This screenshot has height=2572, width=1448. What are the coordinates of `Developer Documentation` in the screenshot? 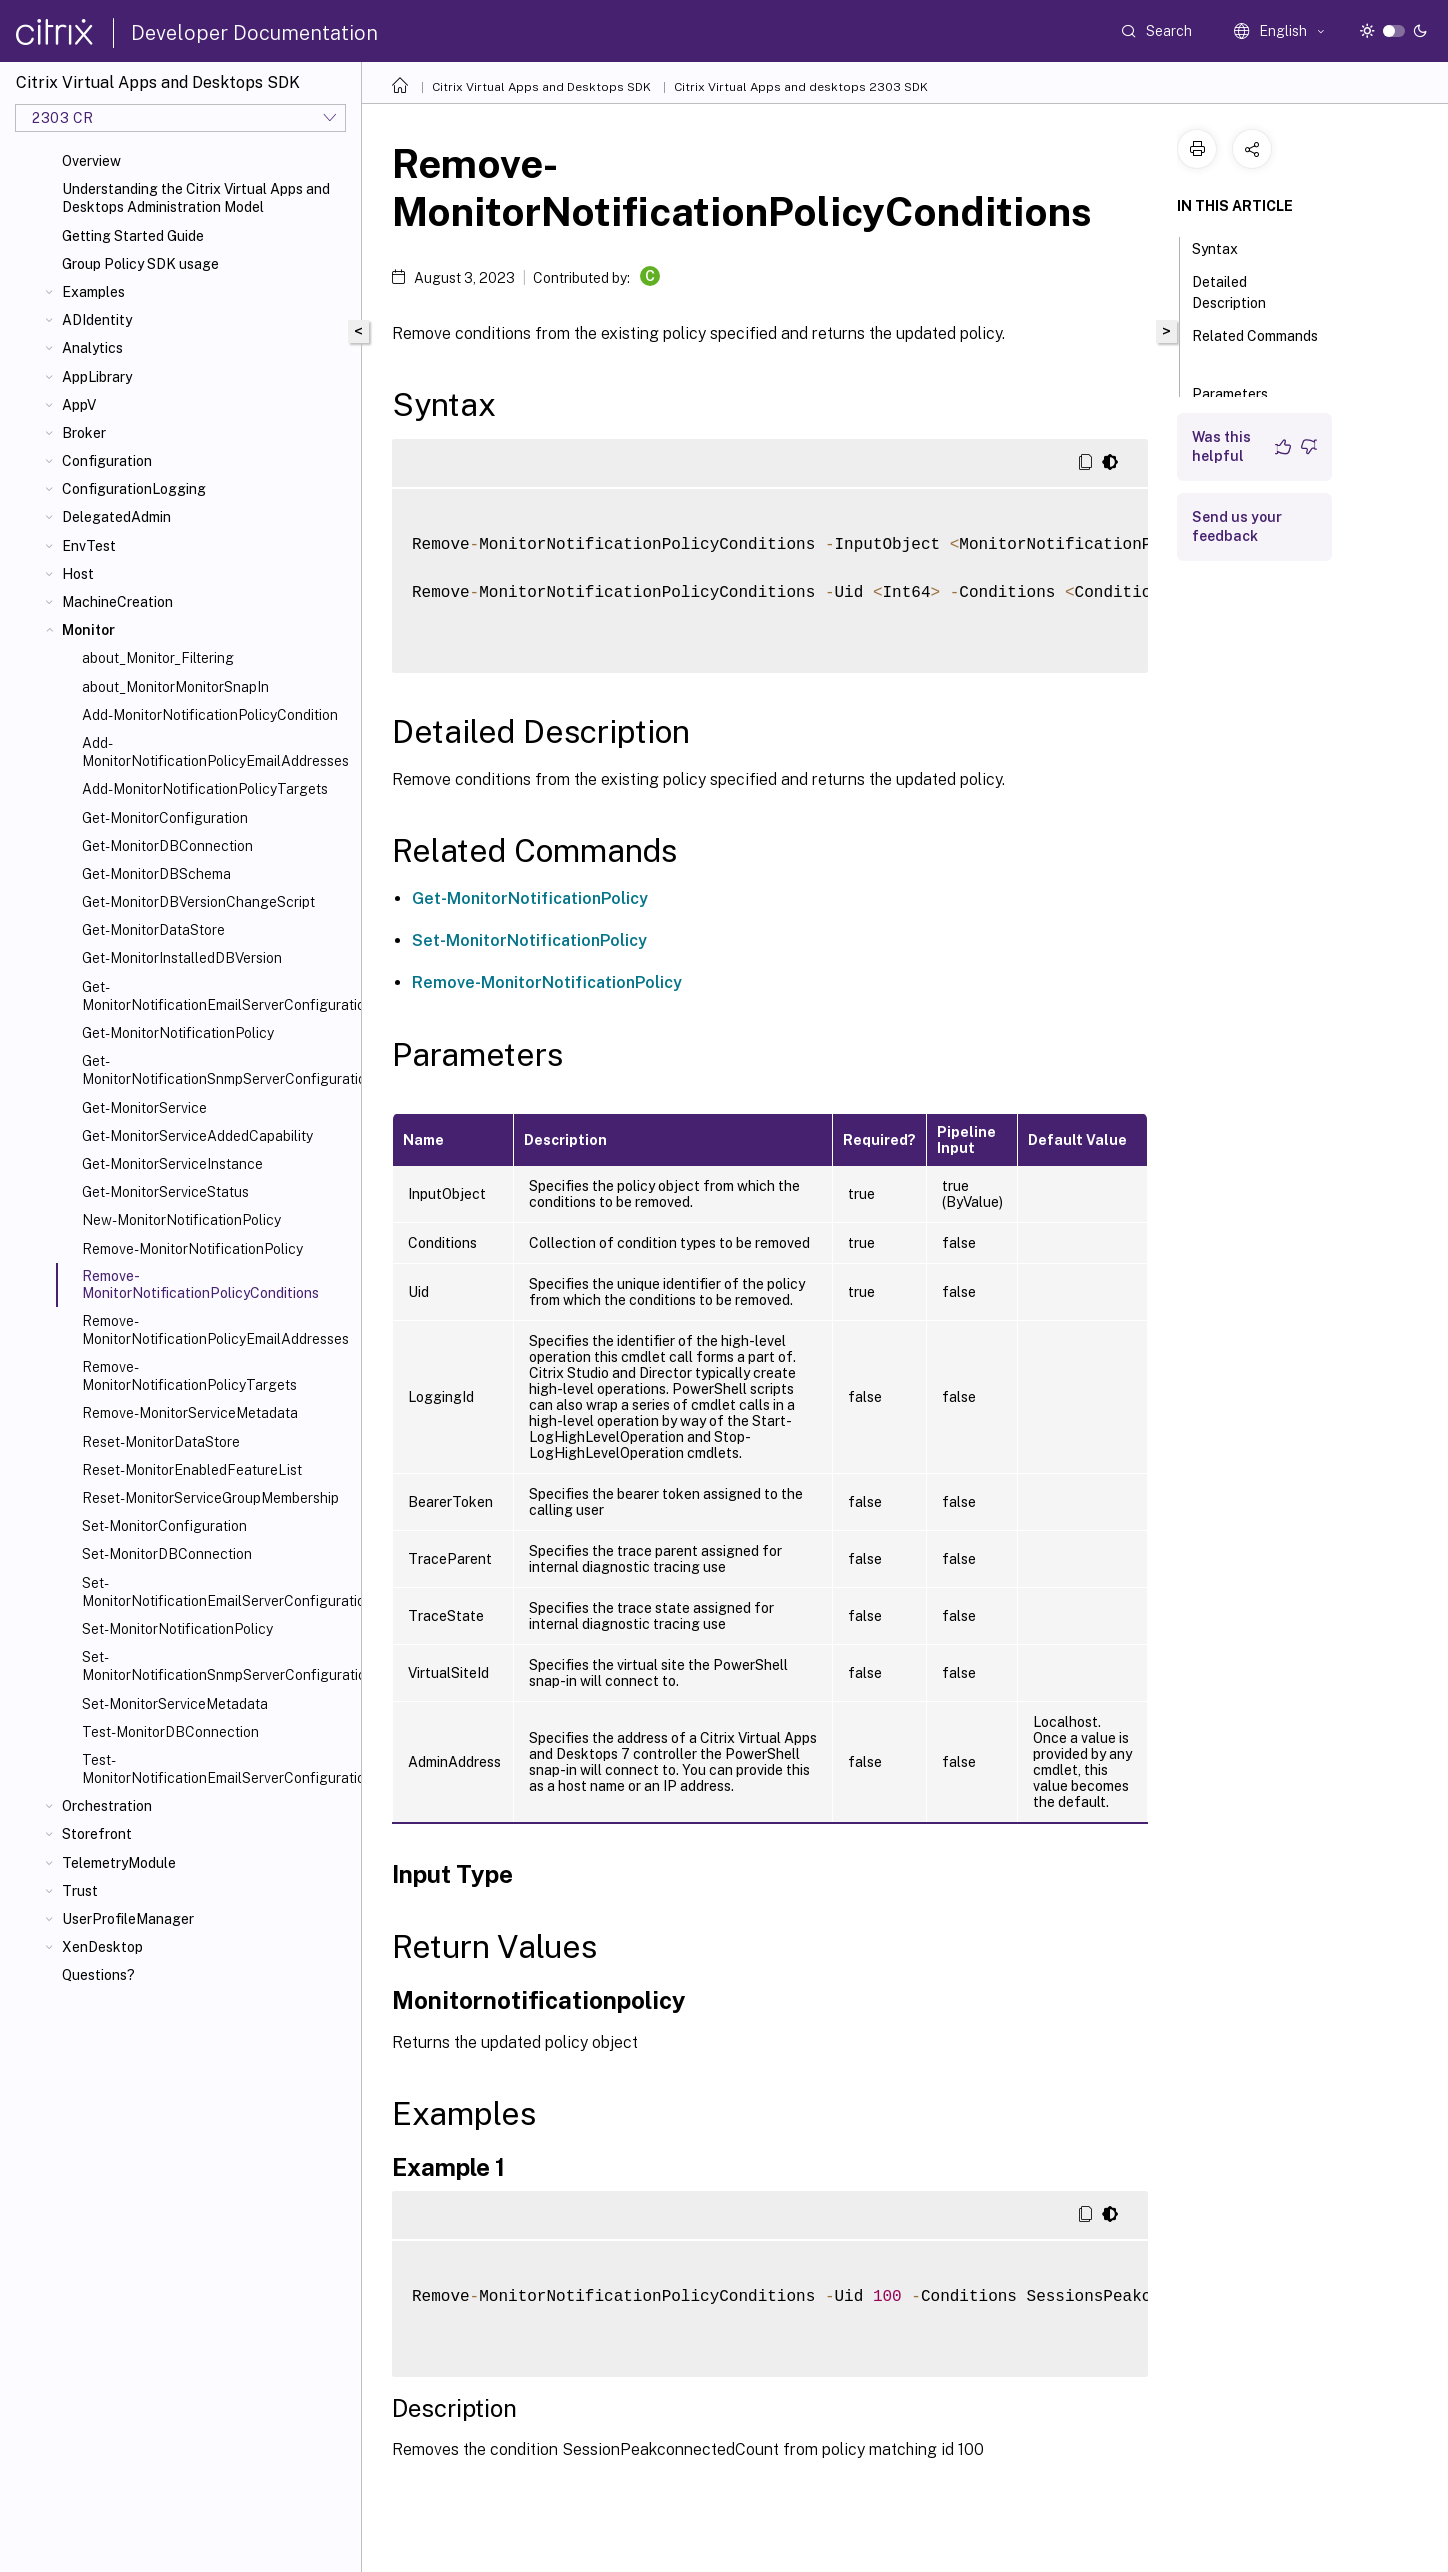 It's located at (254, 33).